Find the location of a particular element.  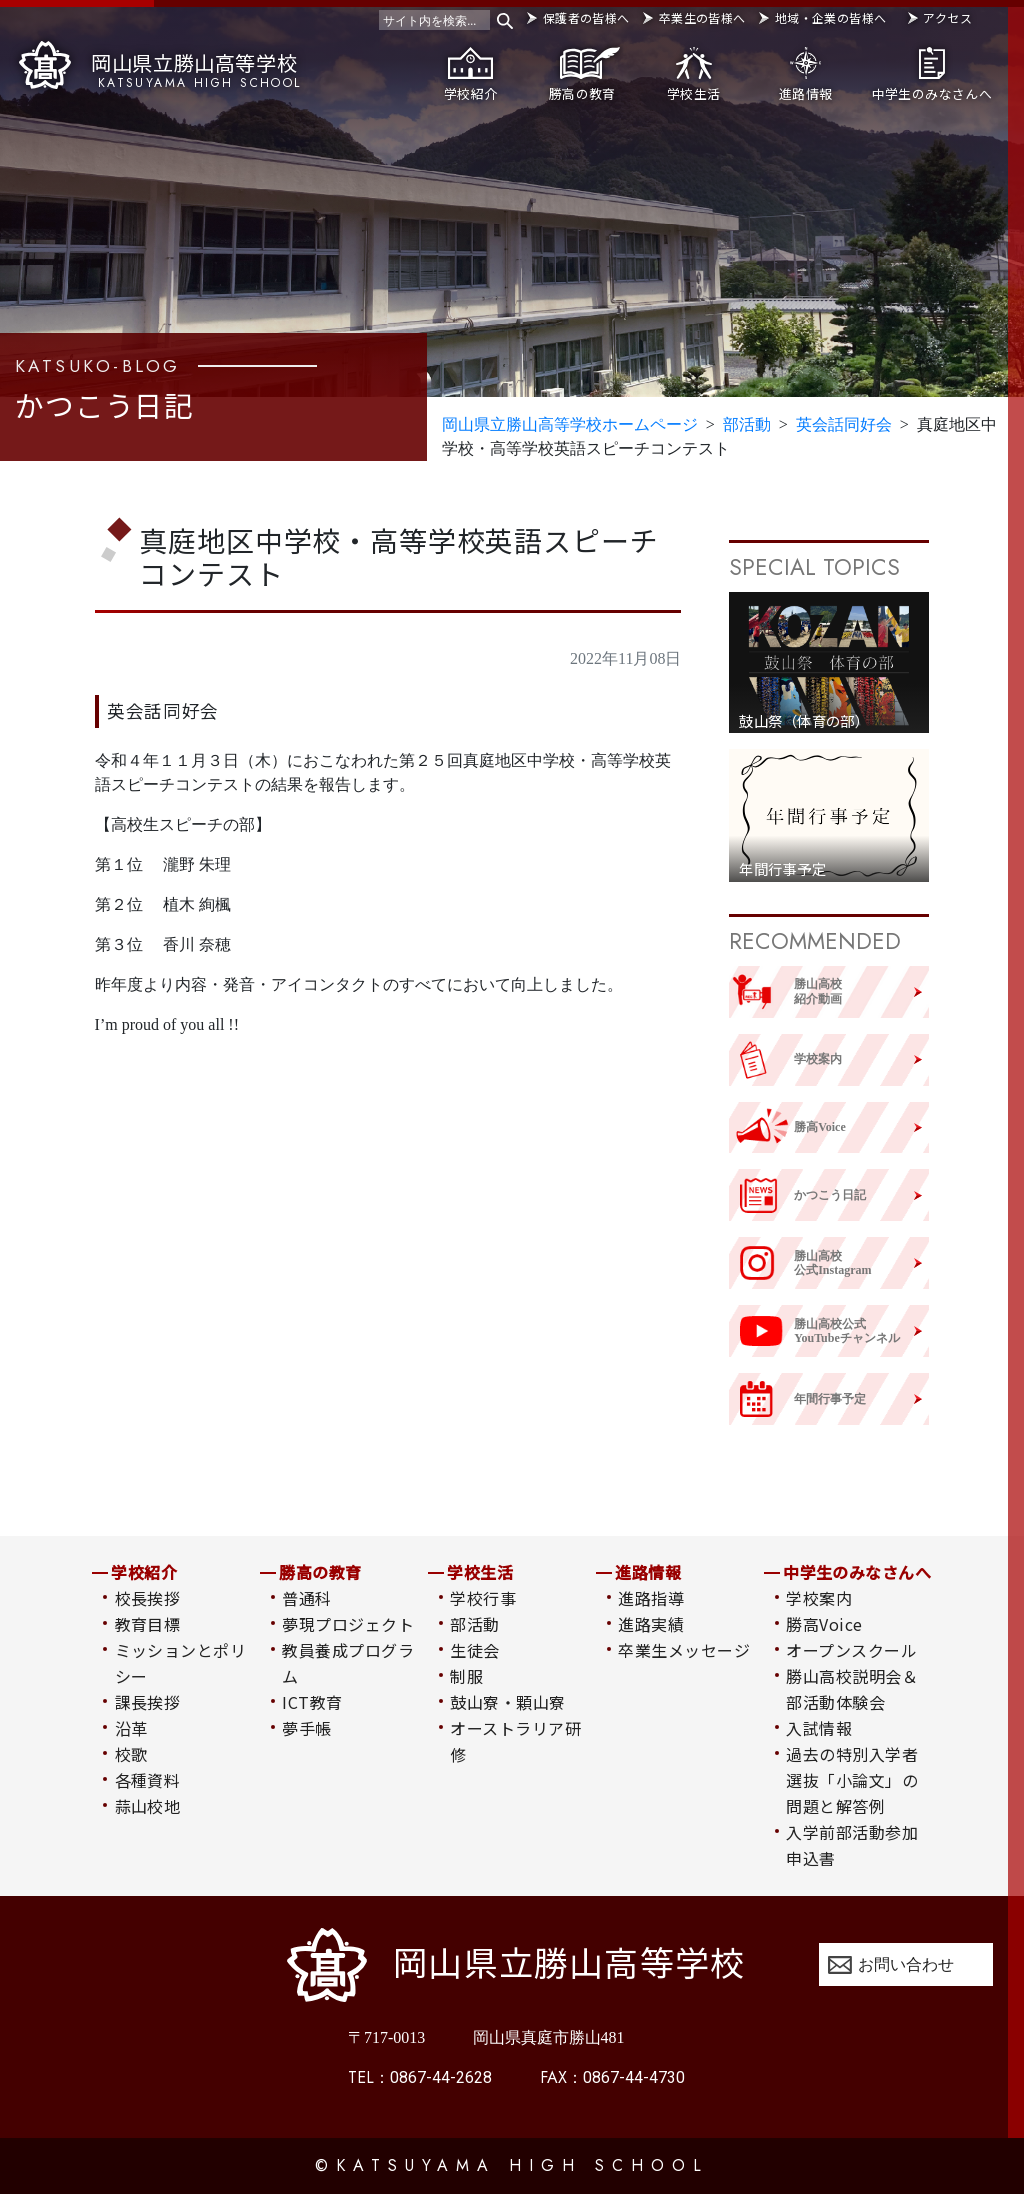

保護者の皆様へ is located at coordinates (586, 17).